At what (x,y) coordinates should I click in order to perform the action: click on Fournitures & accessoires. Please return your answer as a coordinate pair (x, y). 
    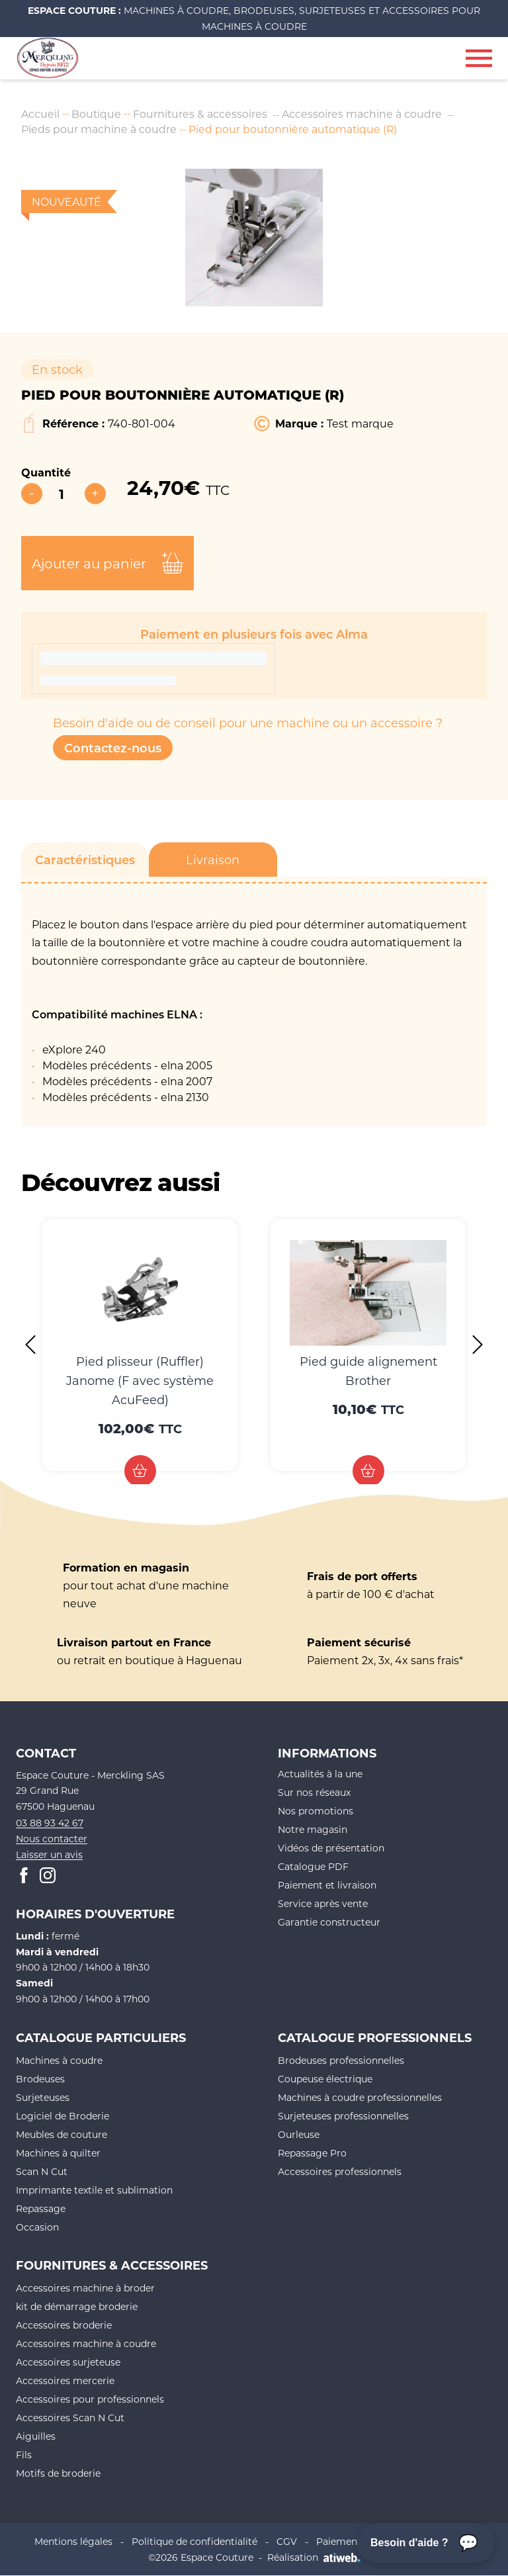
    Looking at the image, I should click on (201, 113).